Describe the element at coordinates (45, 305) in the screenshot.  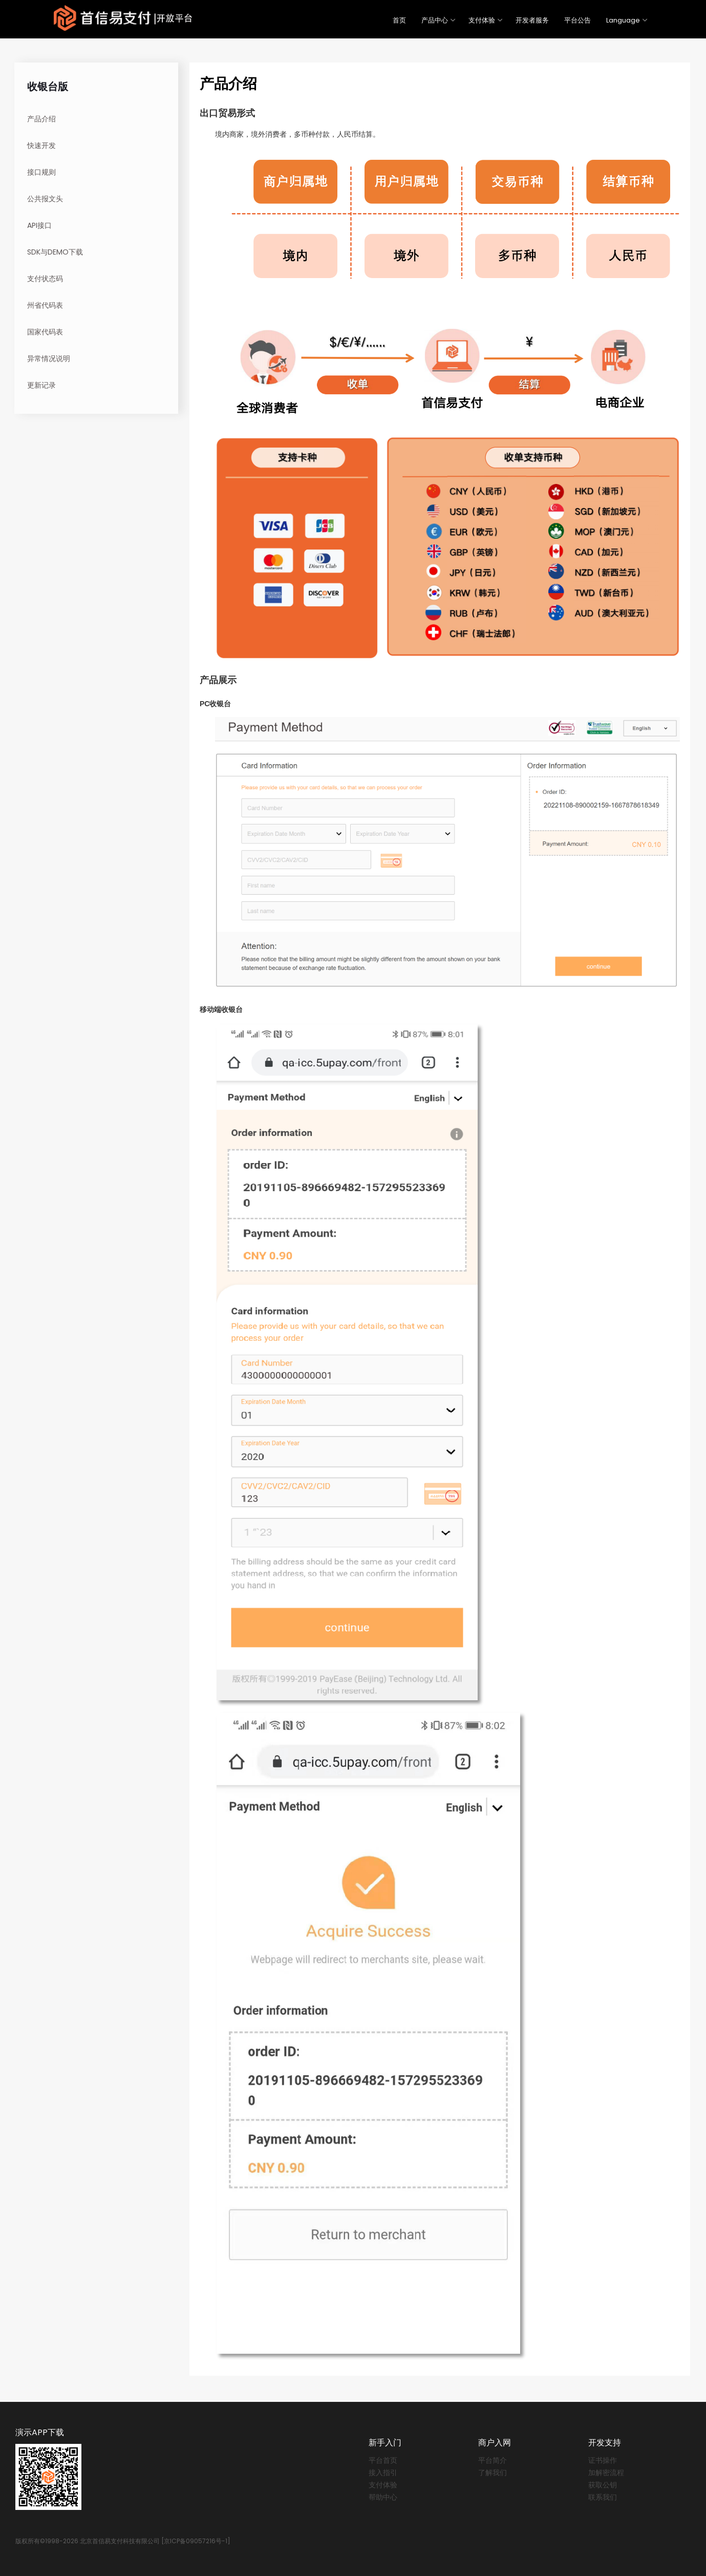
I see `州省代码表` at that location.